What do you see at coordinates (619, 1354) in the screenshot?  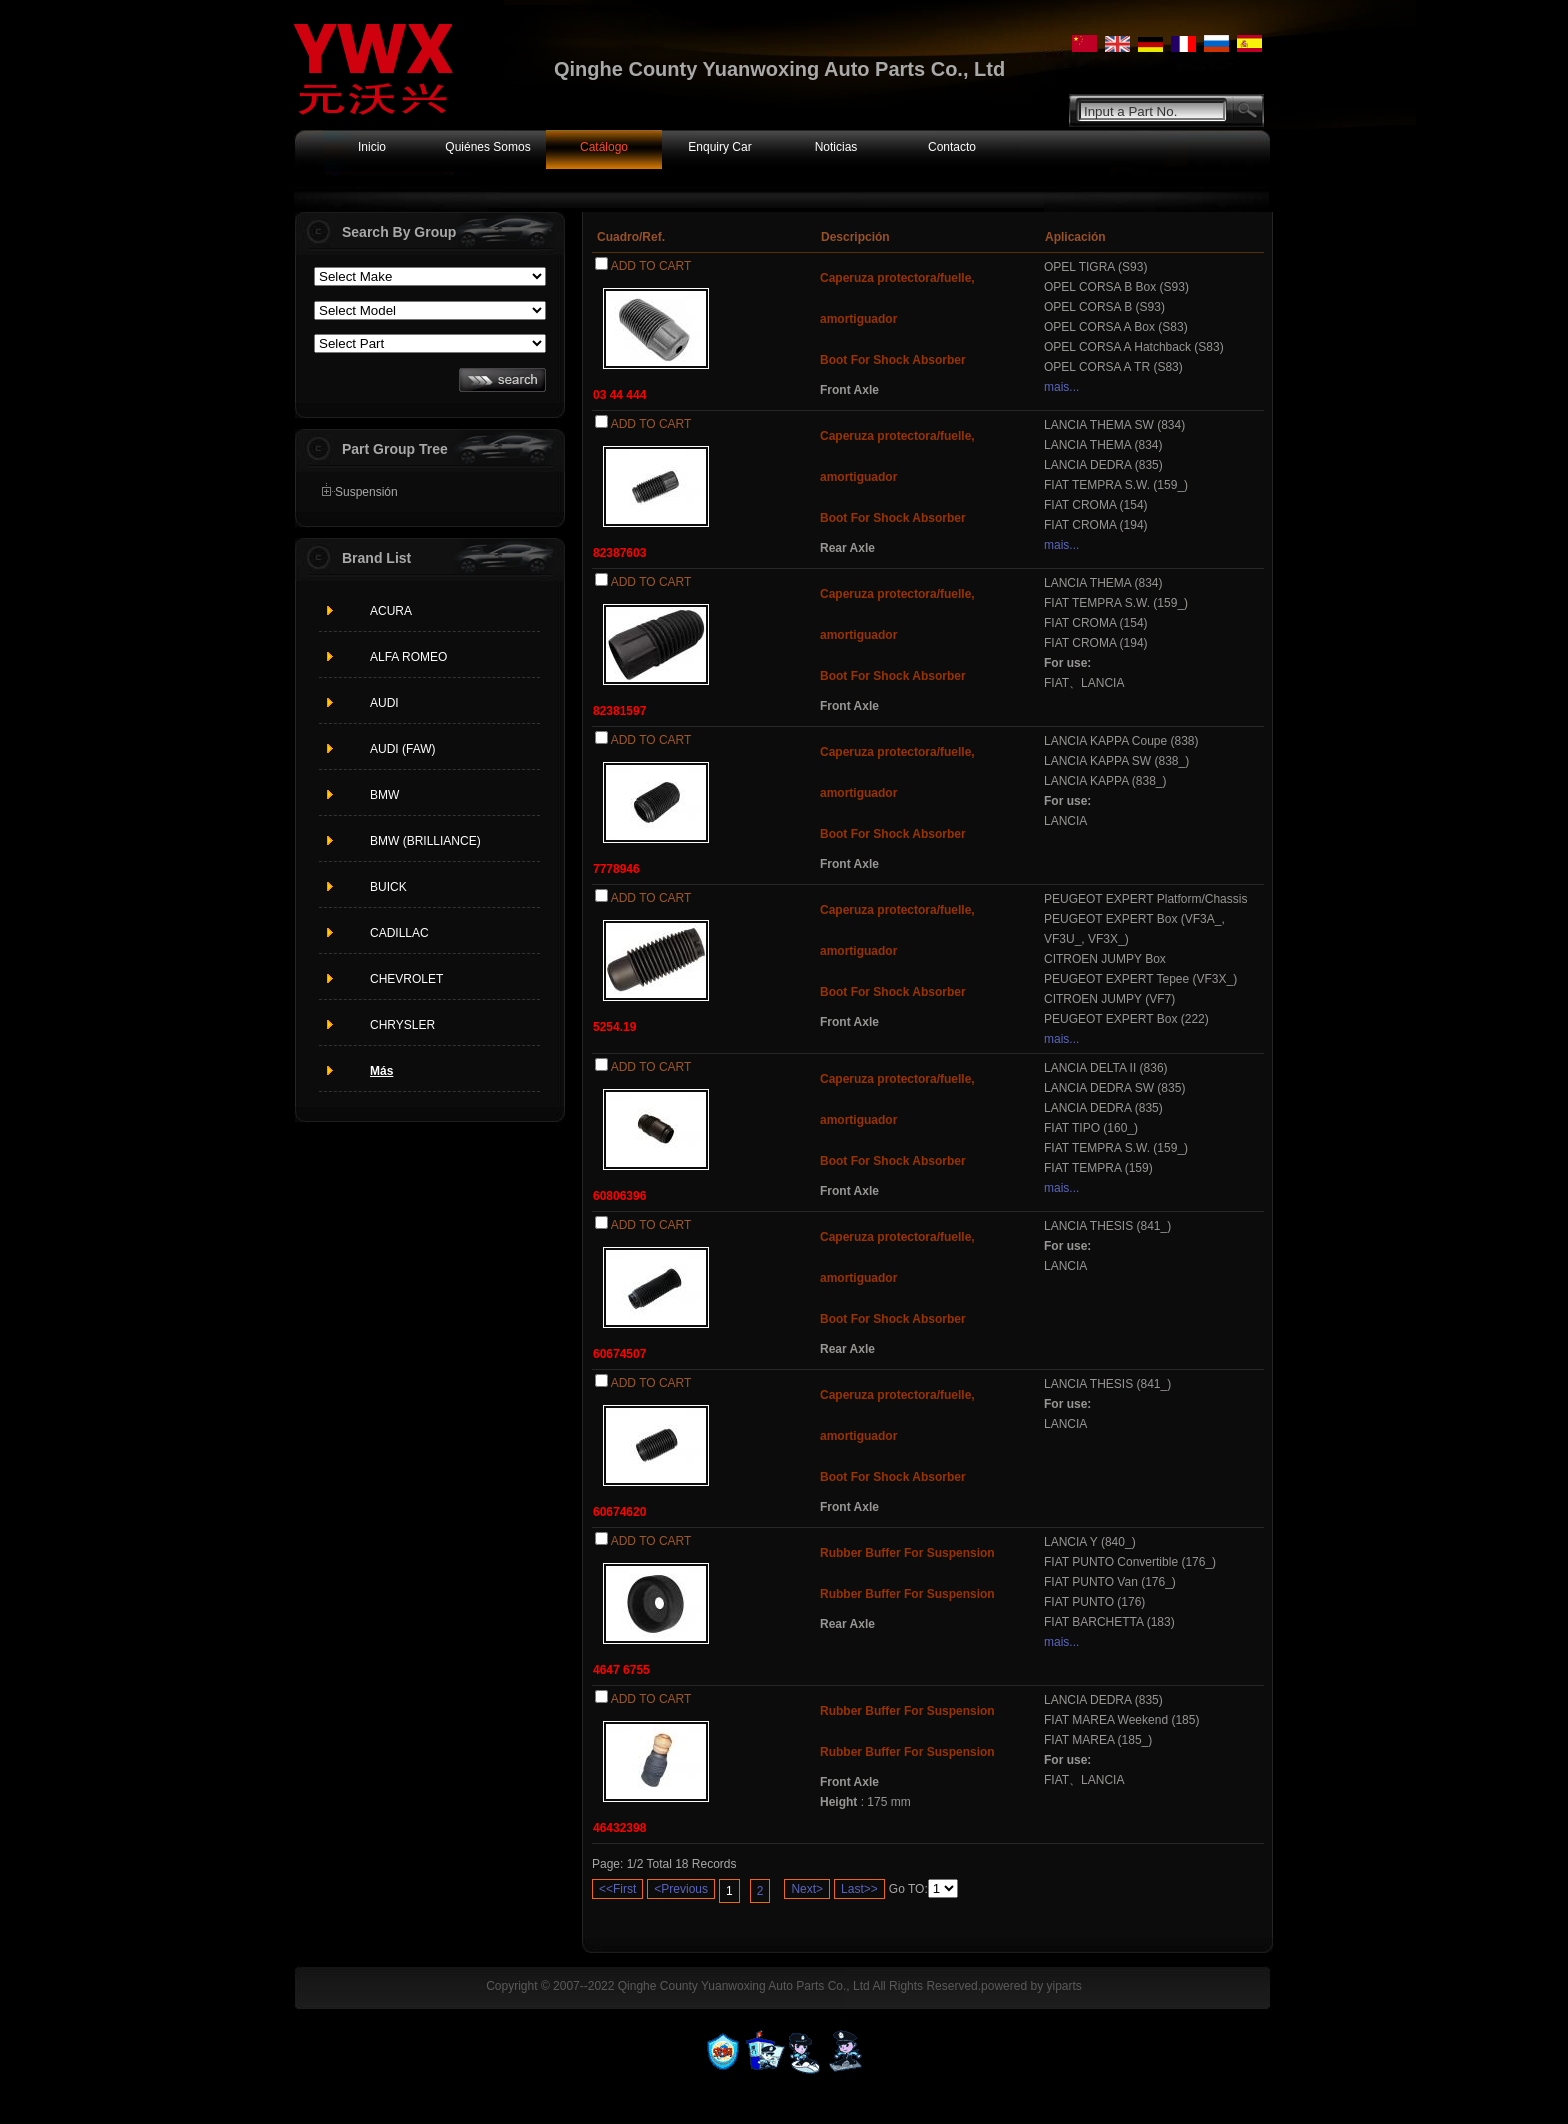 I see `60674507` at bounding box center [619, 1354].